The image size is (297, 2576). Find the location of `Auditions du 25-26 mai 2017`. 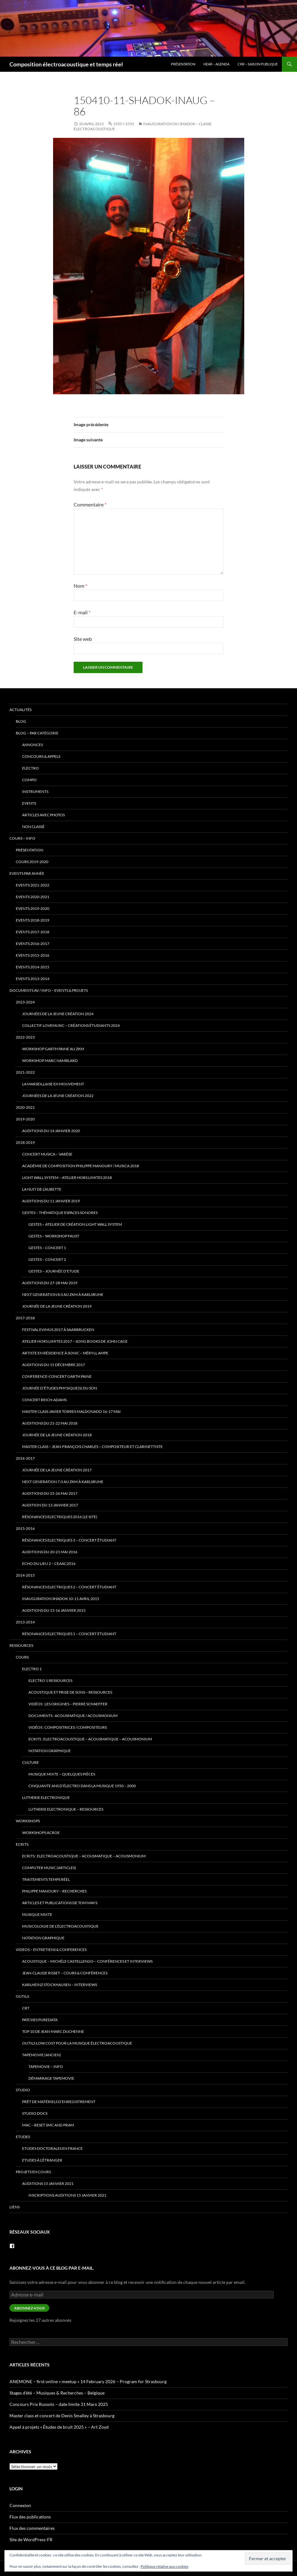

Auditions du 25-26 mai 2017 is located at coordinates (49, 1493).